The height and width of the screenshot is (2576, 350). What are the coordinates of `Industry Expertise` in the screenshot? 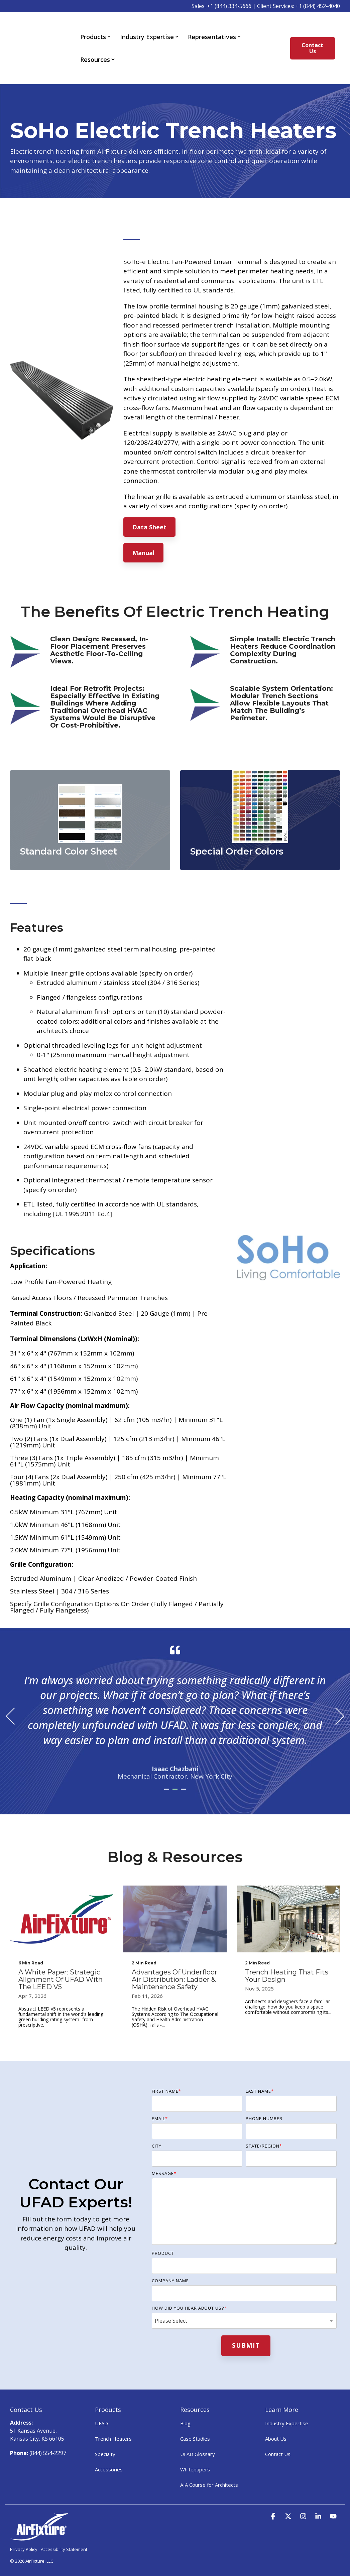 It's located at (149, 27).